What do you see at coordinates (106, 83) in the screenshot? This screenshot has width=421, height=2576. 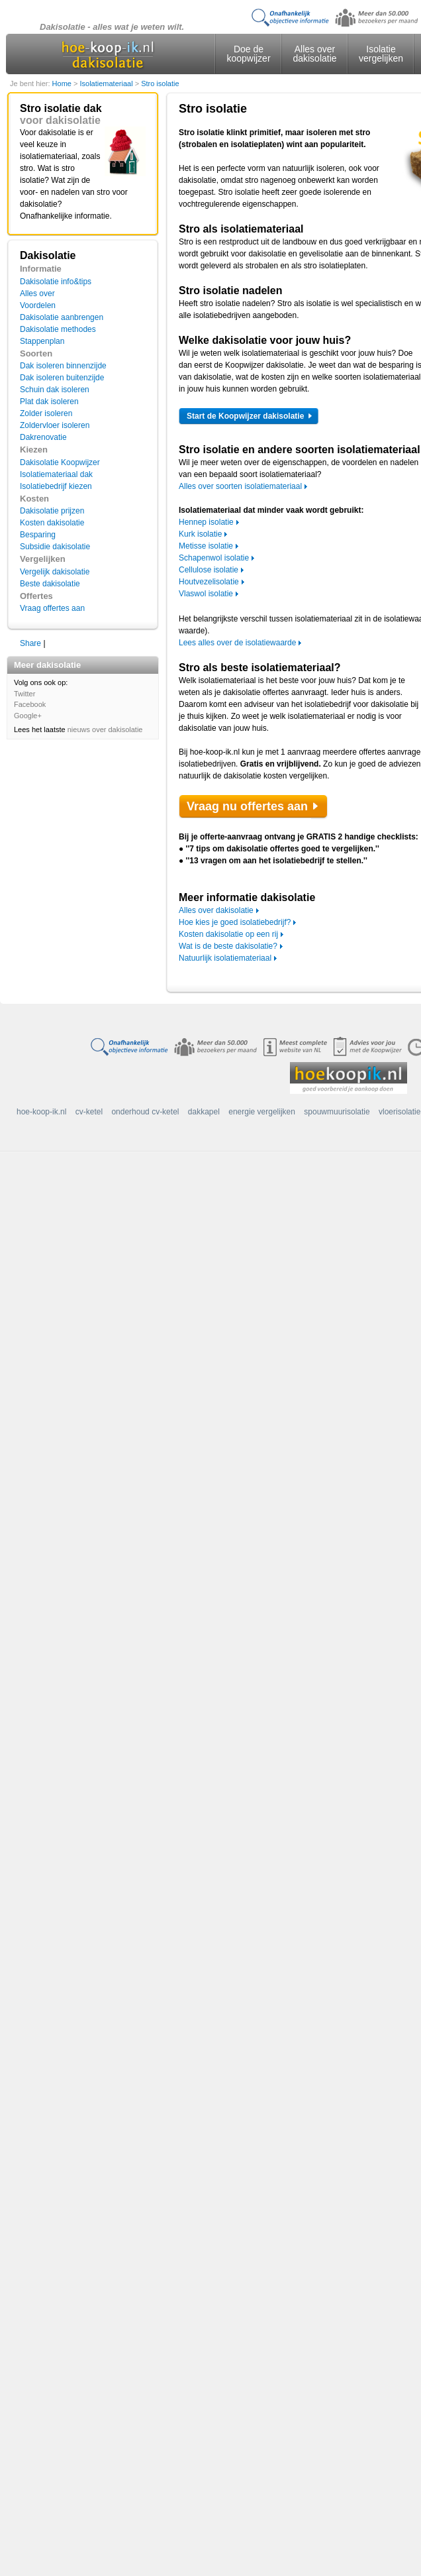 I see `Isolatiemateriaal` at bounding box center [106, 83].